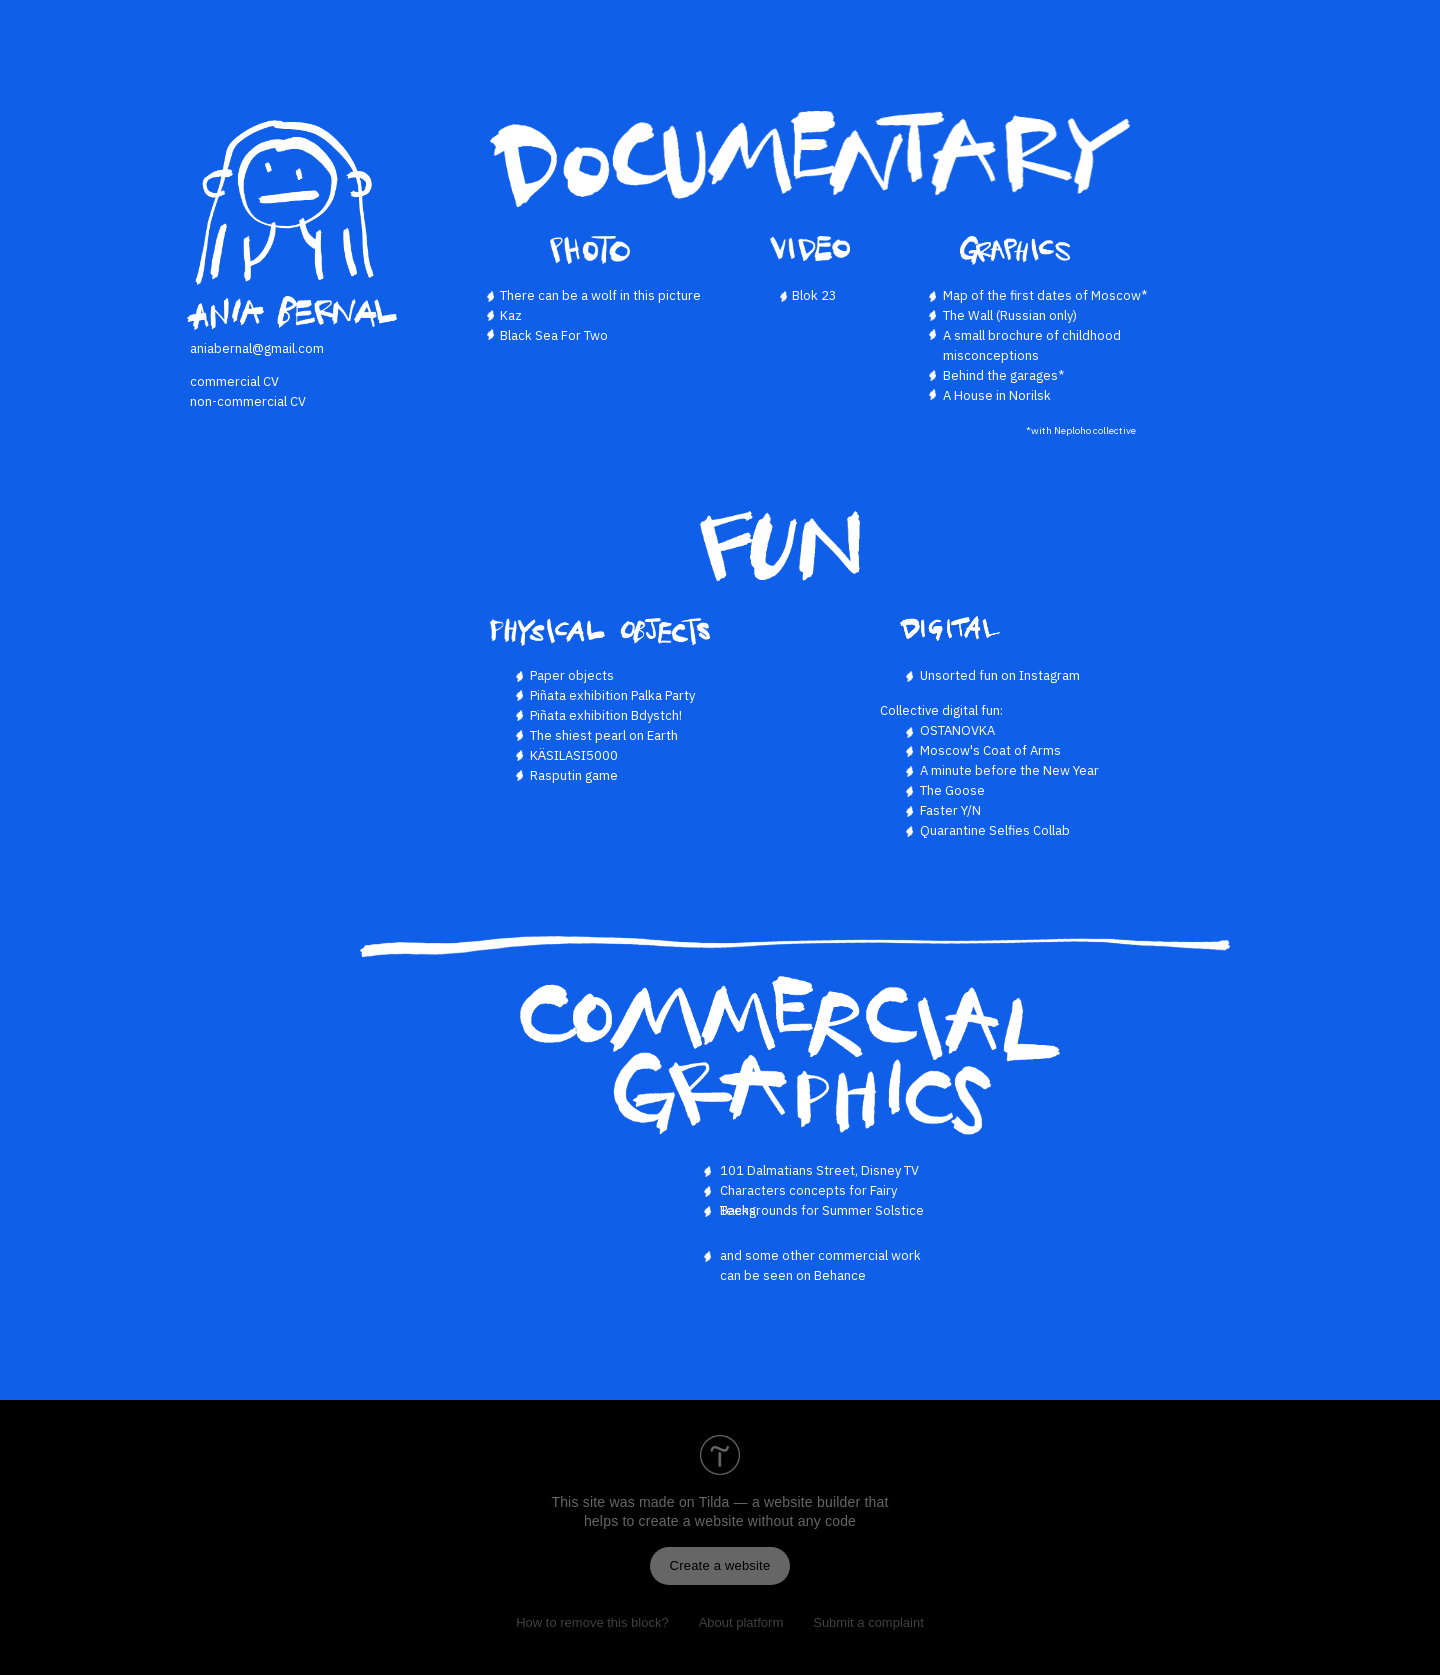 Image resolution: width=1440 pixels, height=1675 pixels. What do you see at coordinates (780, 1502) in the screenshot?
I see `Tilda — a website builder` at bounding box center [780, 1502].